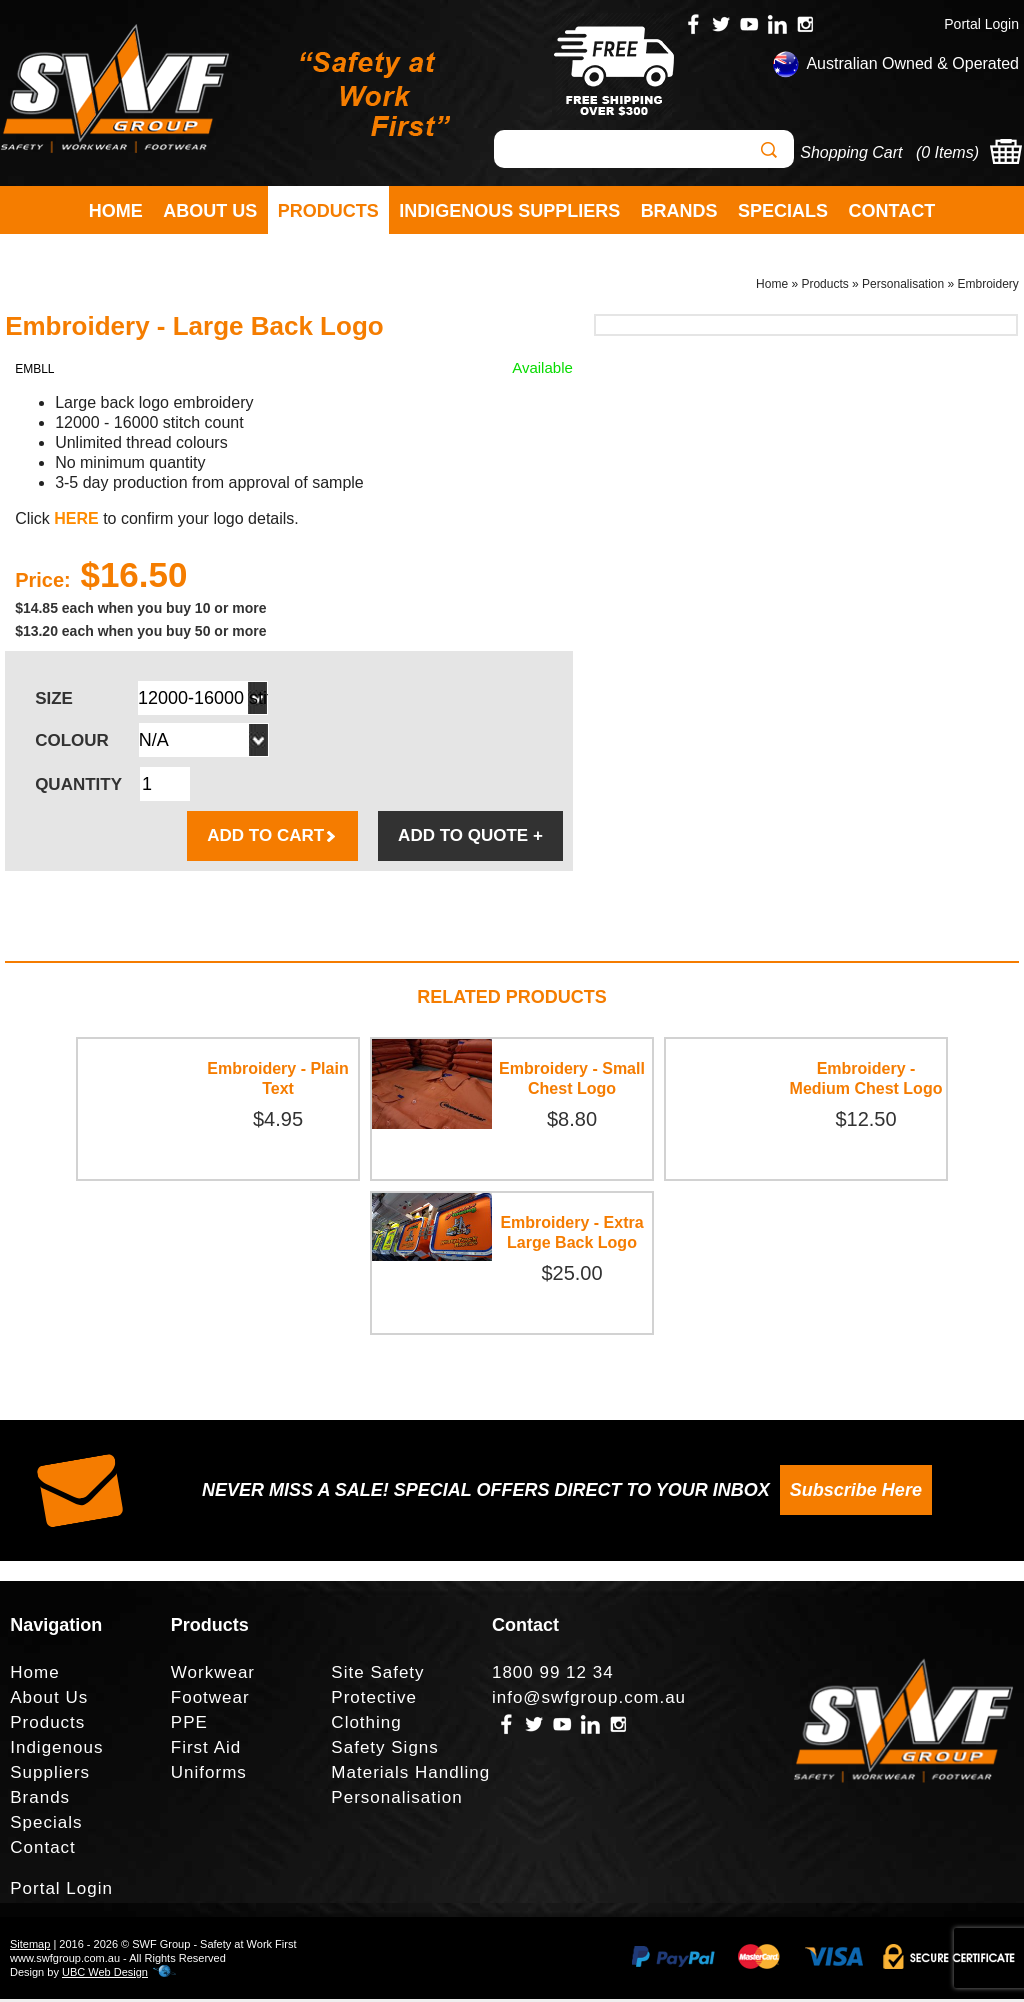  I want to click on Embroidery, so click(988, 286).